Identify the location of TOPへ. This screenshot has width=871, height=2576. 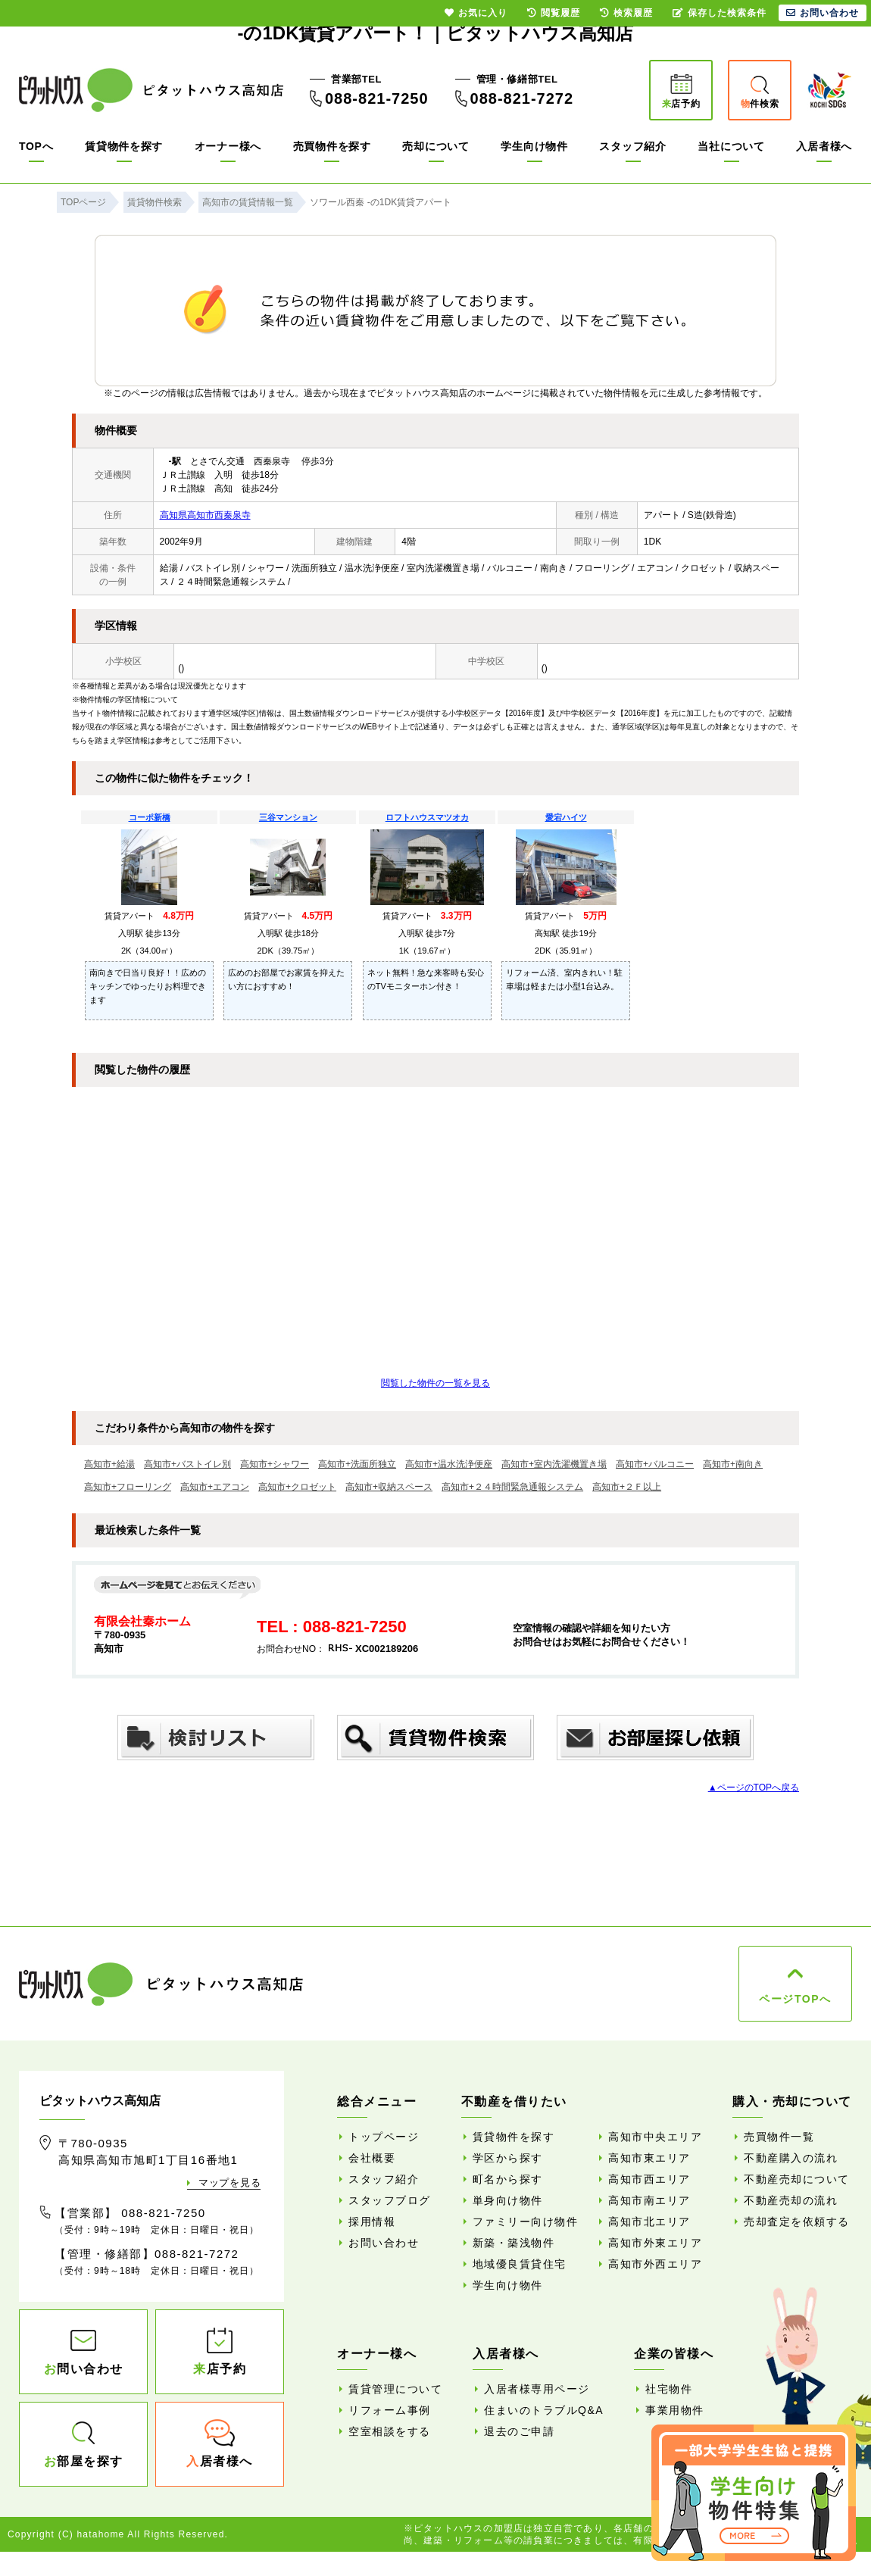
(36, 146).